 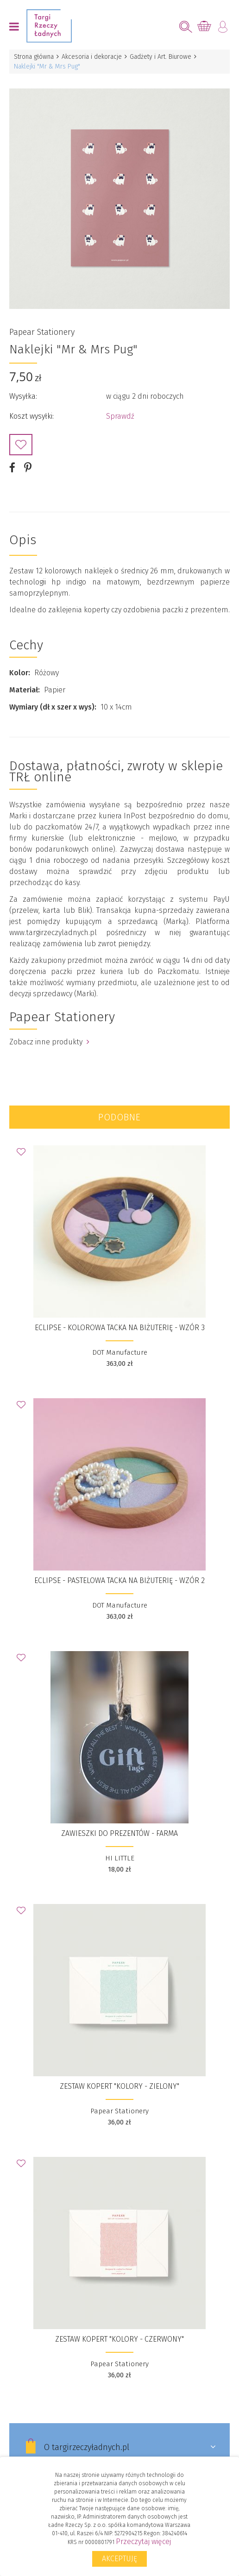 I want to click on ECLIPSE - pastelowa tacka na biżuterię - wzór 2, so click(x=119, y=1580).